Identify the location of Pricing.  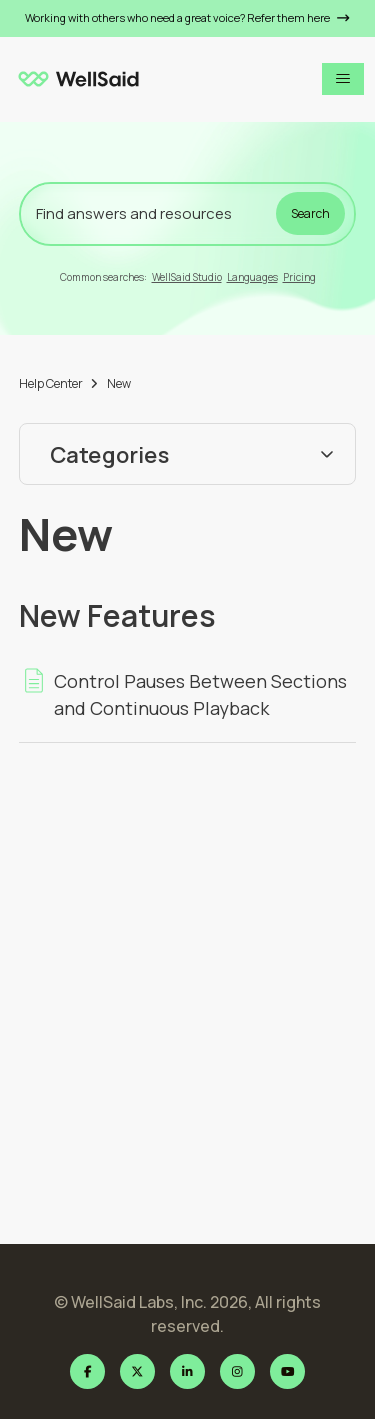
(299, 277).